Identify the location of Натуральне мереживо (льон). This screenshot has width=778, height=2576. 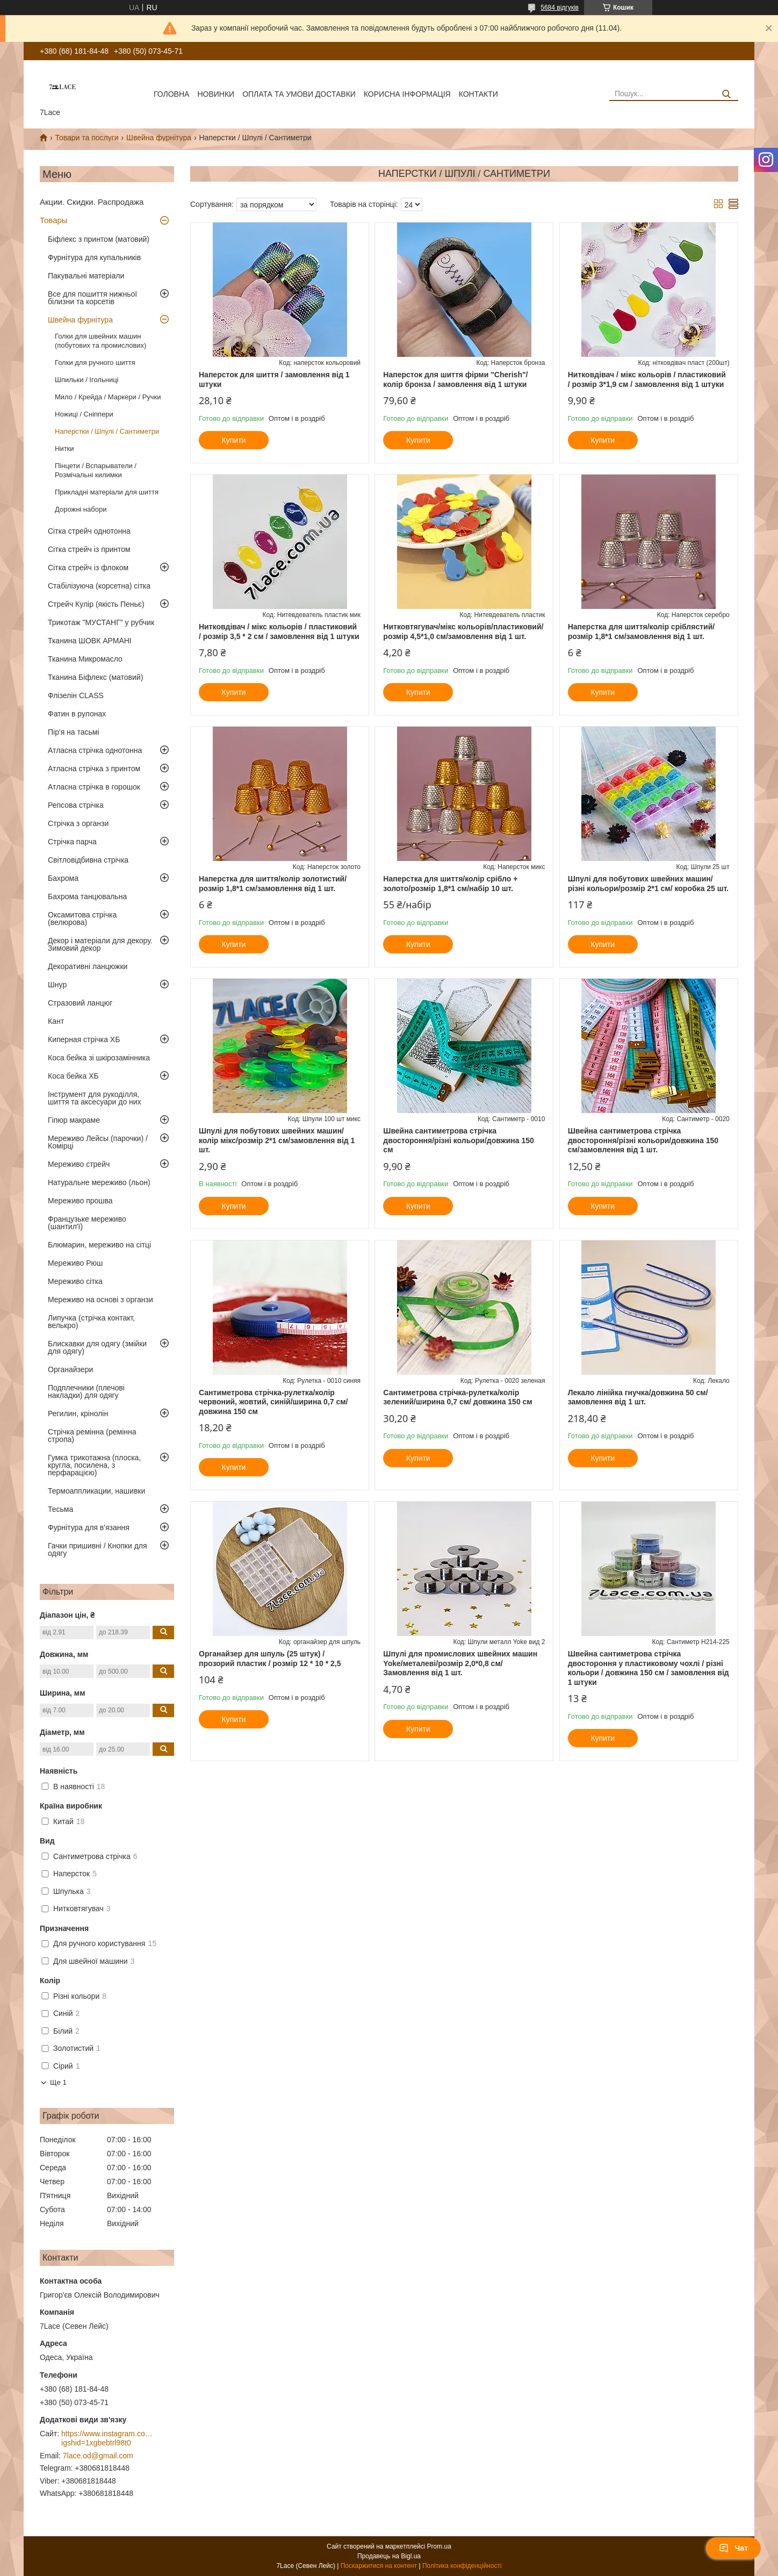
(99, 1182).